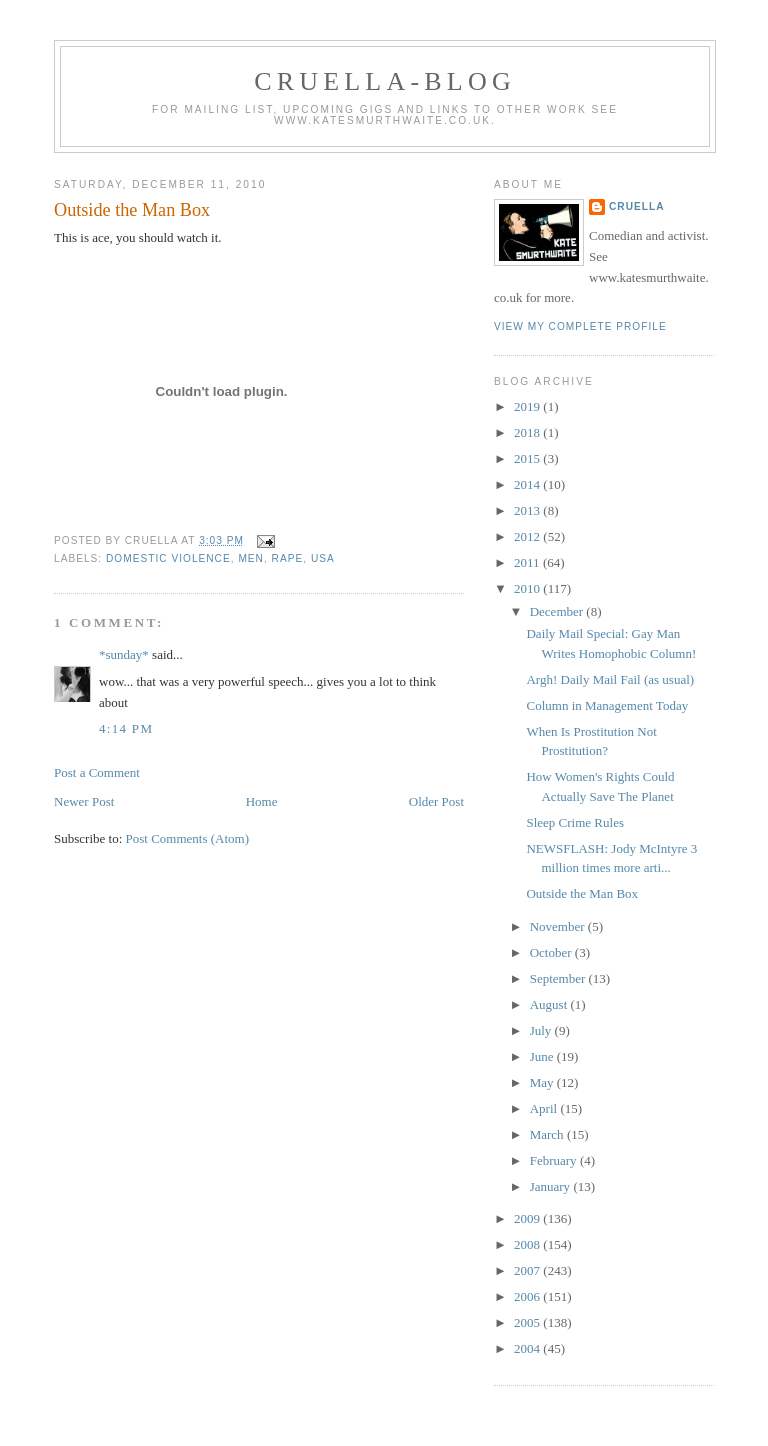 The width and height of the screenshot is (768, 1446). What do you see at coordinates (552, 952) in the screenshot?
I see `October` at bounding box center [552, 952].